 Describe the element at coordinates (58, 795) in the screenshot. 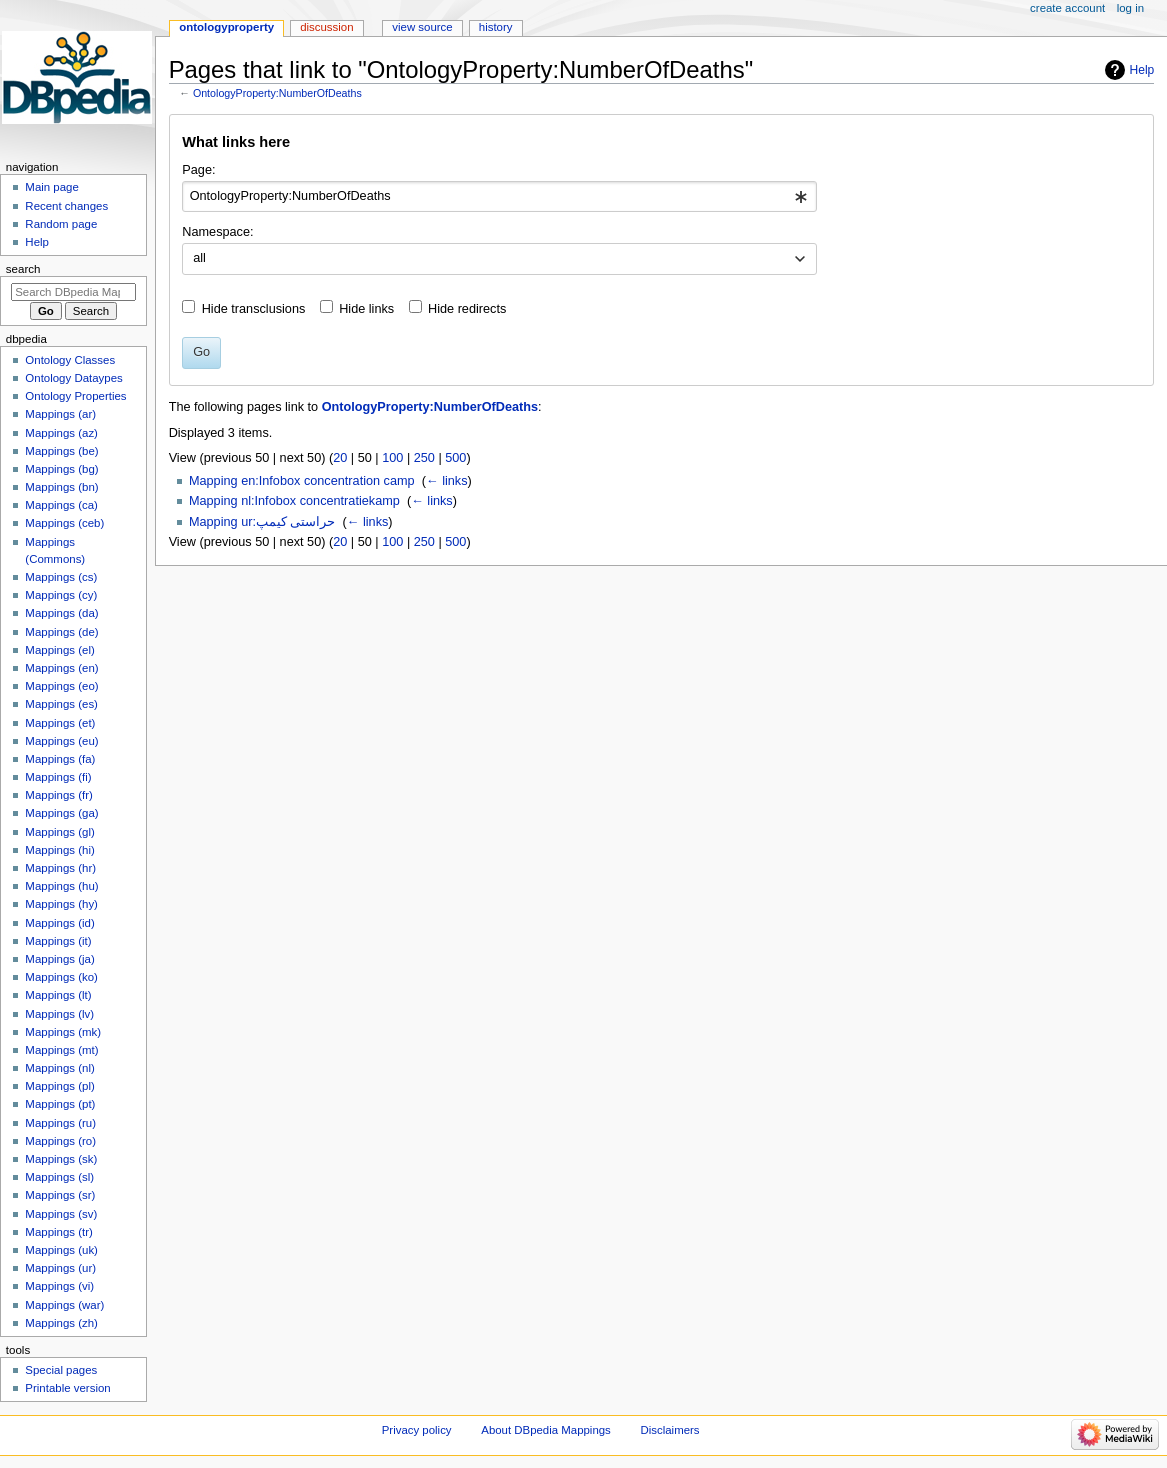

I see `Mappings (fr)` at that location.